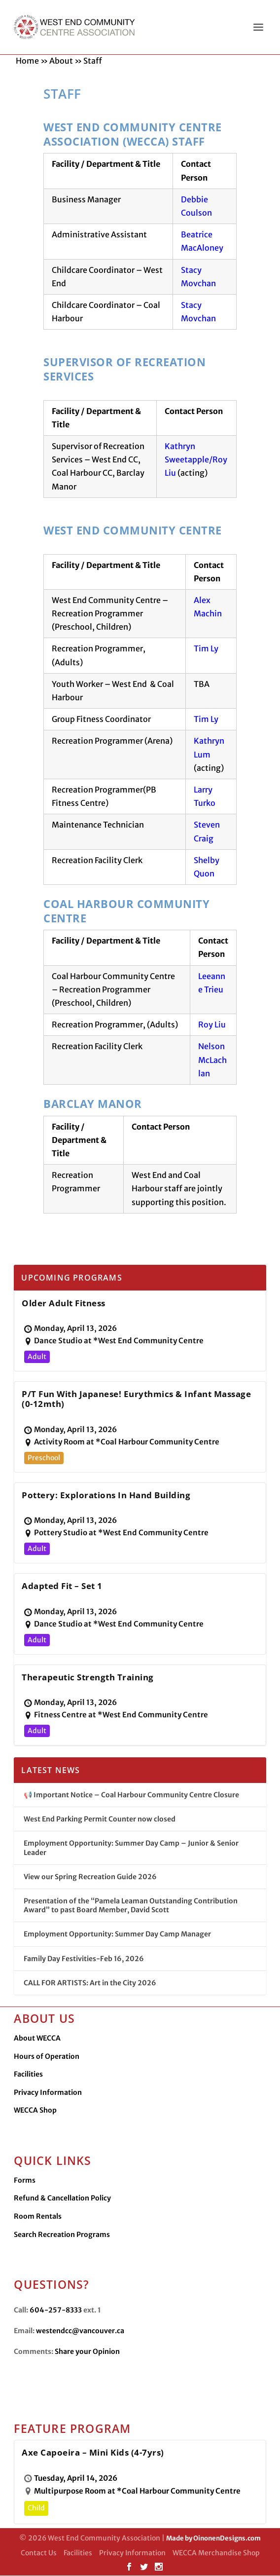 The image size is (280, 2576). What do you see at coordinates (84, 1959) in the screenshot?
I see `Family Day Festivities-Feb 16, 2026` at bounding box center [84, 1959].